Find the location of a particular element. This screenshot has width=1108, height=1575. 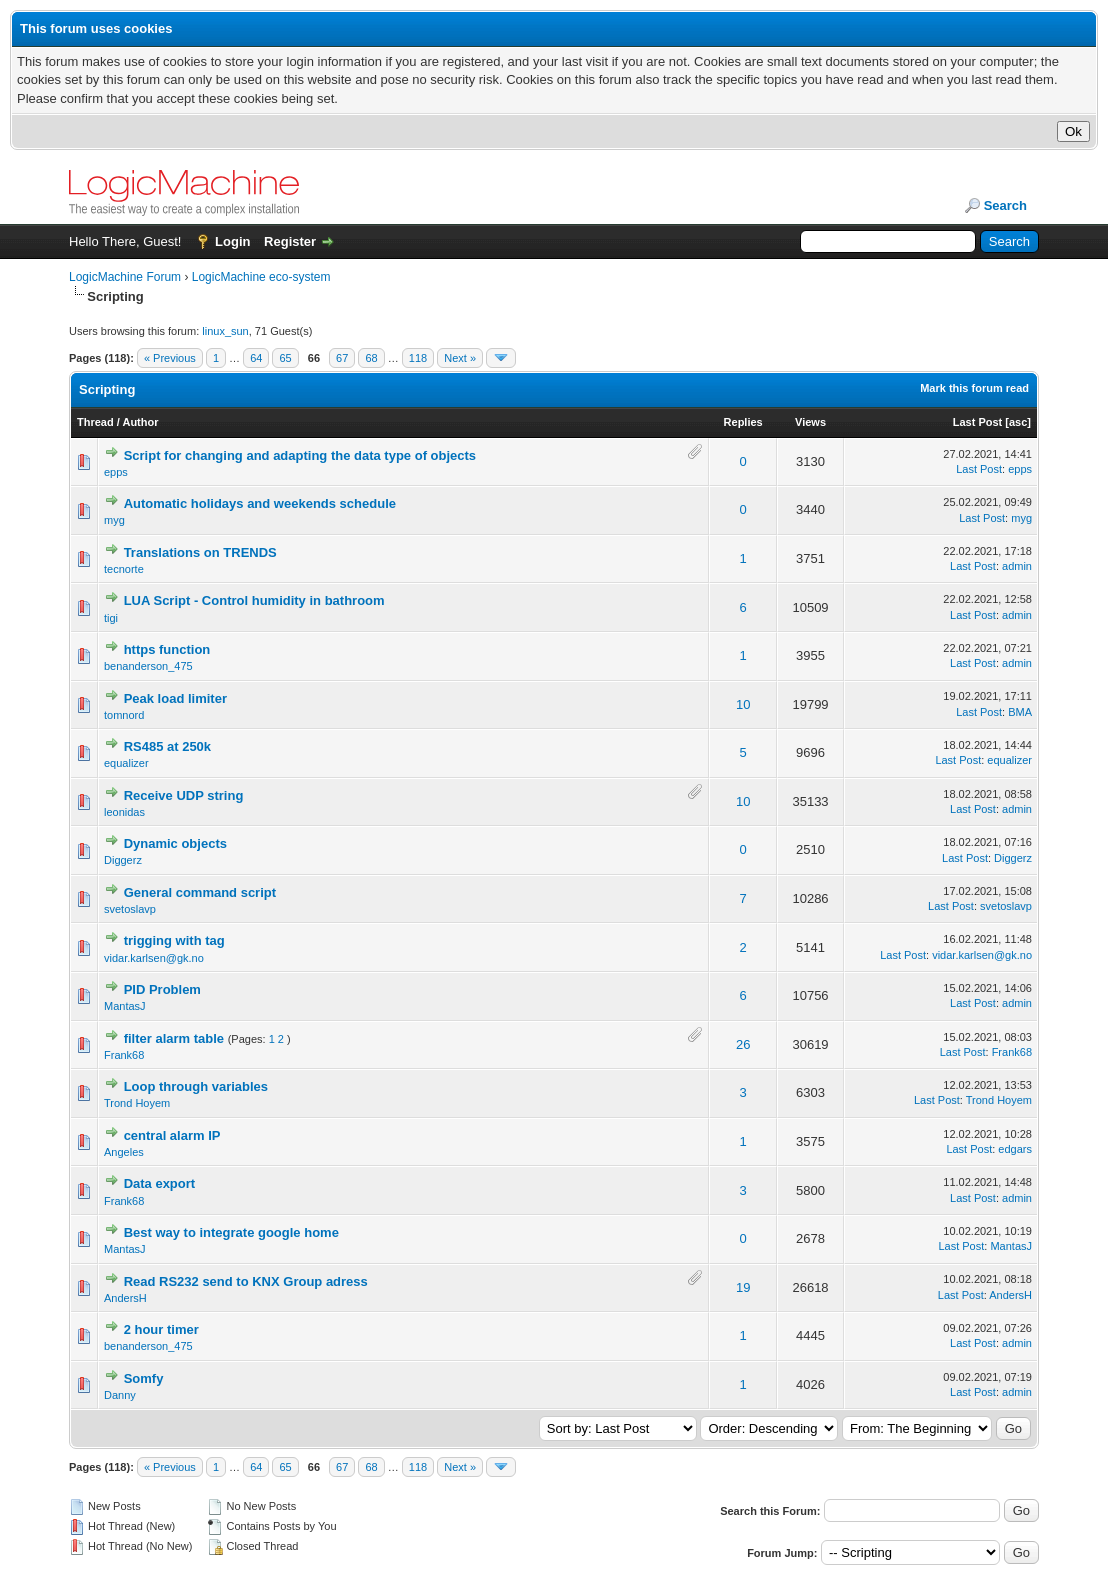

admin is located at coordinates (1017, 566).